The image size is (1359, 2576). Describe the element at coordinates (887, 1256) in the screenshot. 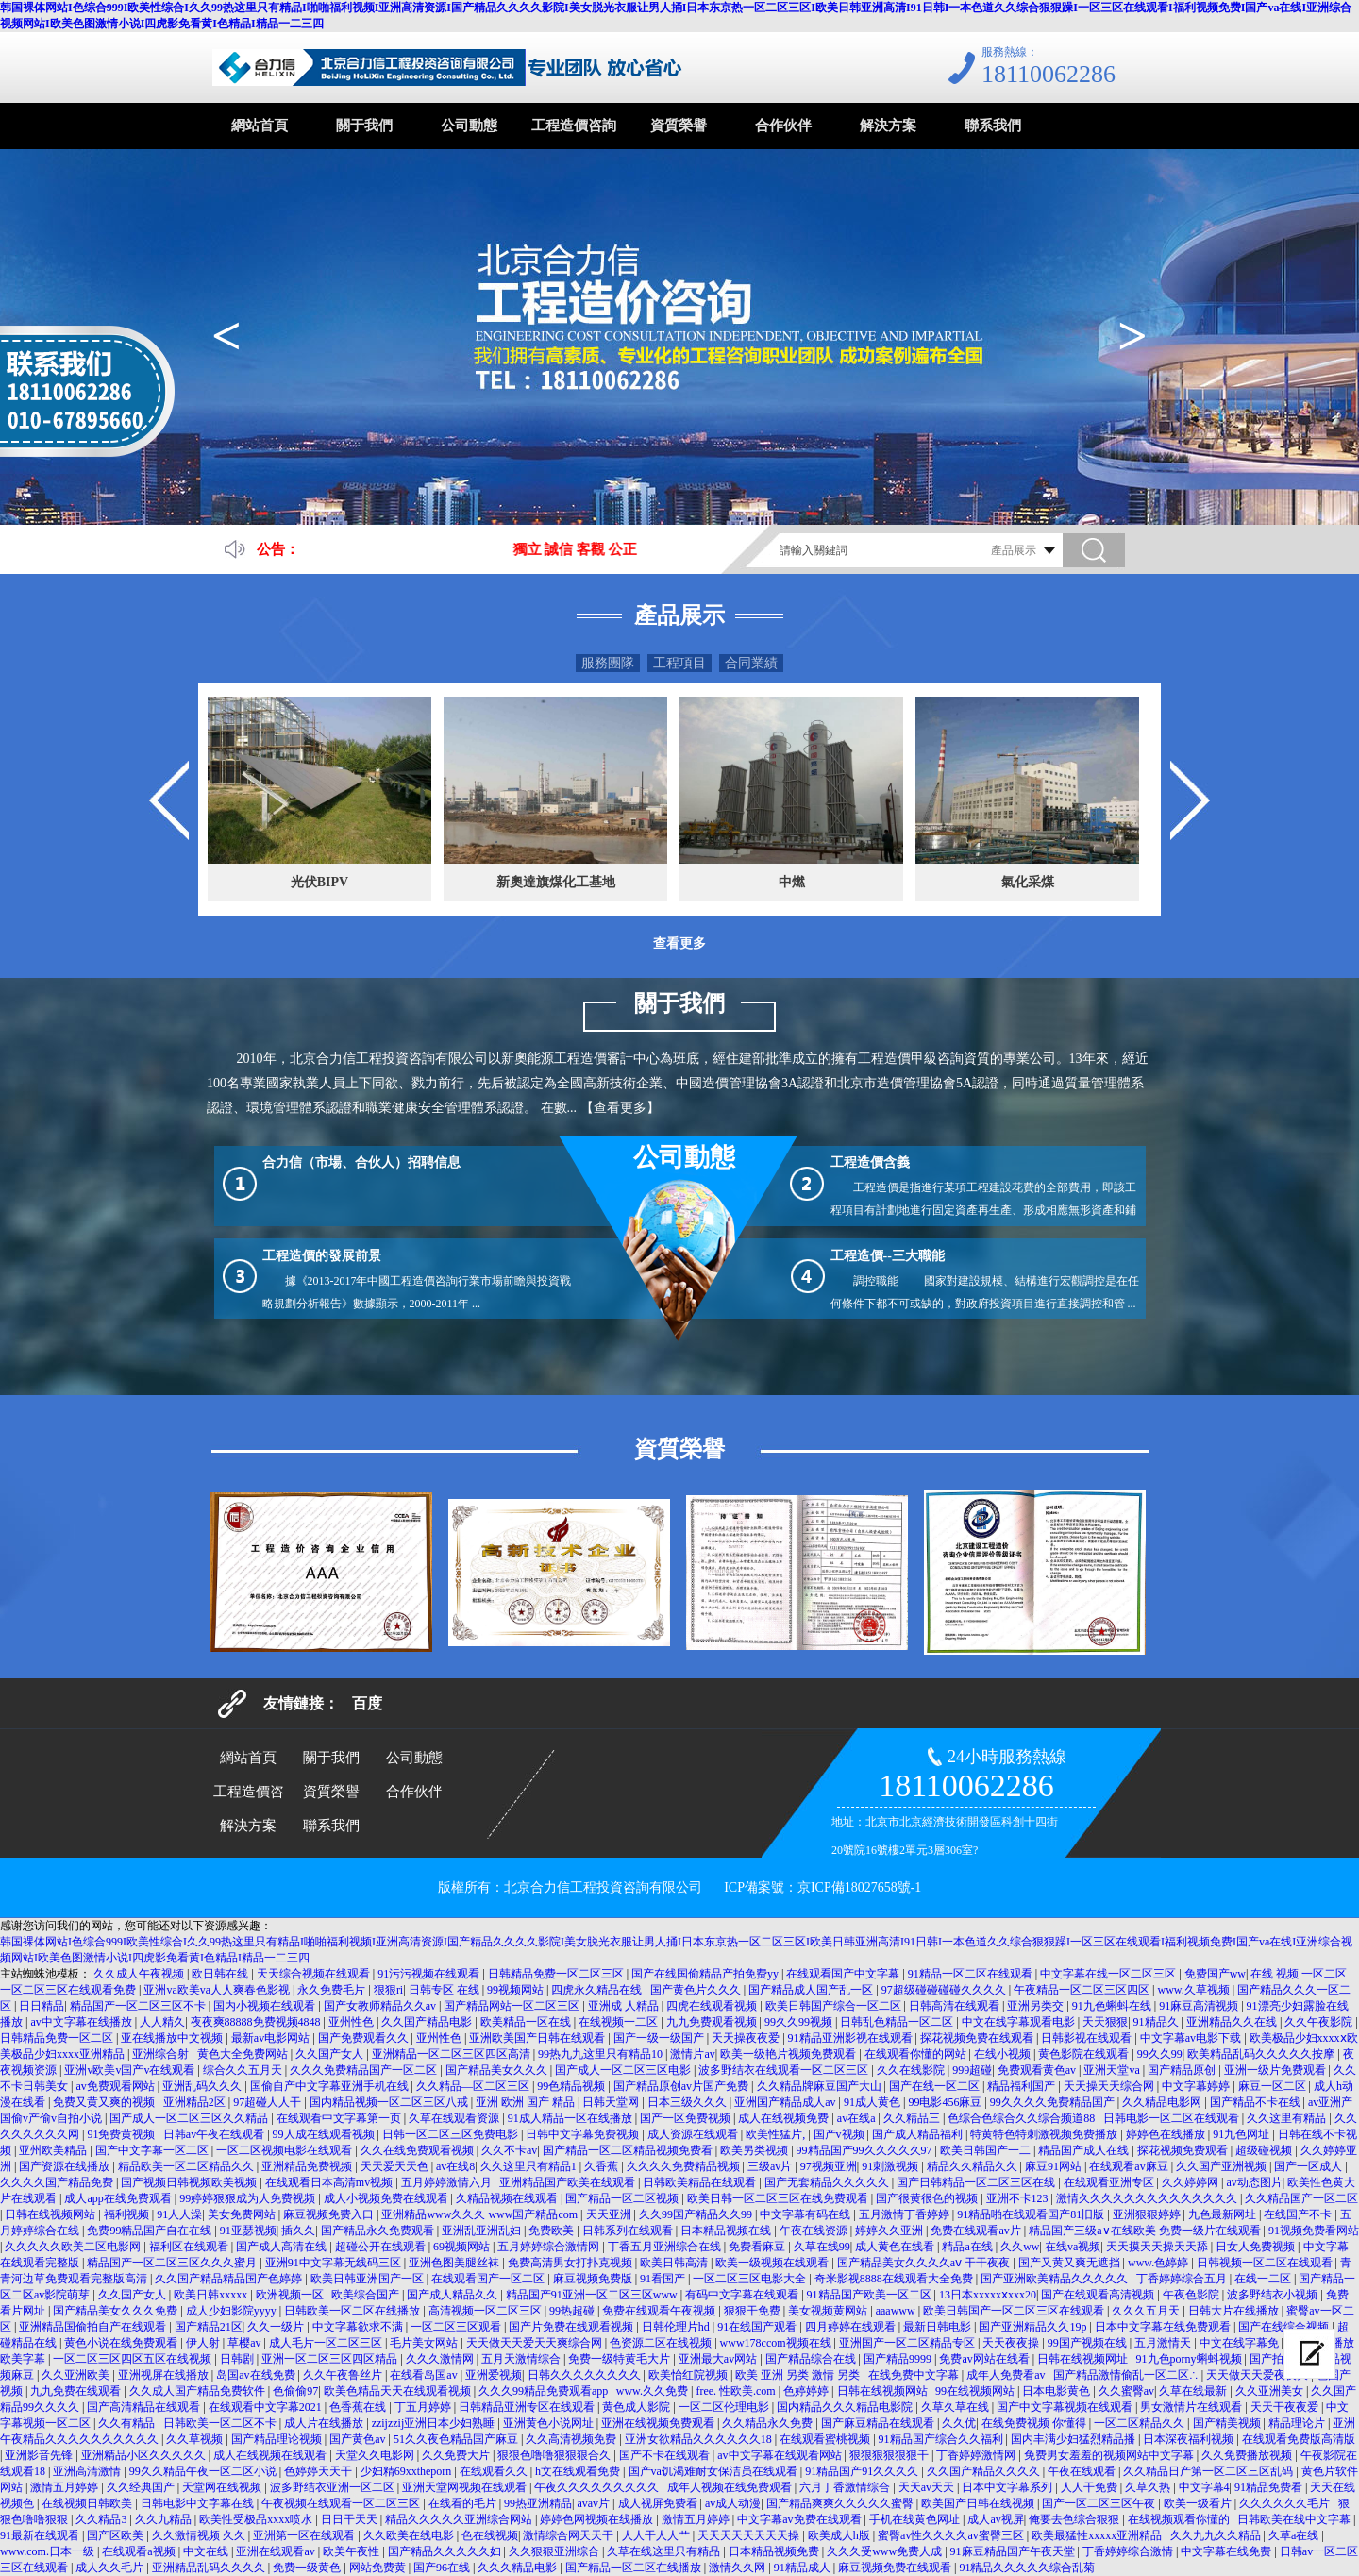

I see `工程造價--三大職能` at that location.